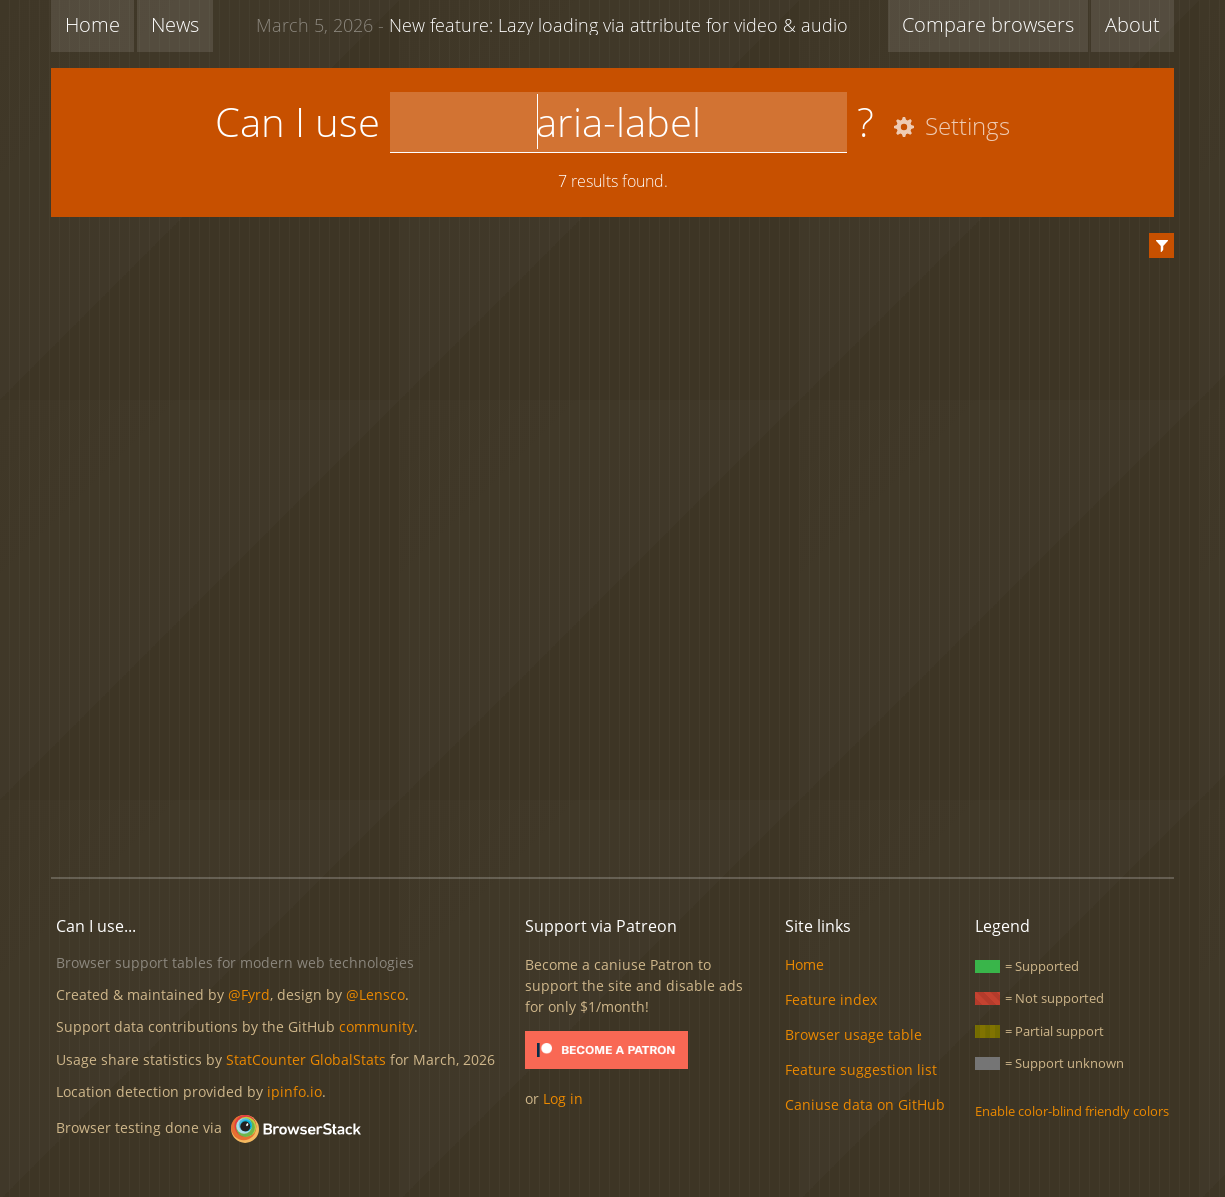 The image size is (1225, 1197). Describe the element at coordinates (249, 994) in the screenshot. I see `@Fyrd` at that location.